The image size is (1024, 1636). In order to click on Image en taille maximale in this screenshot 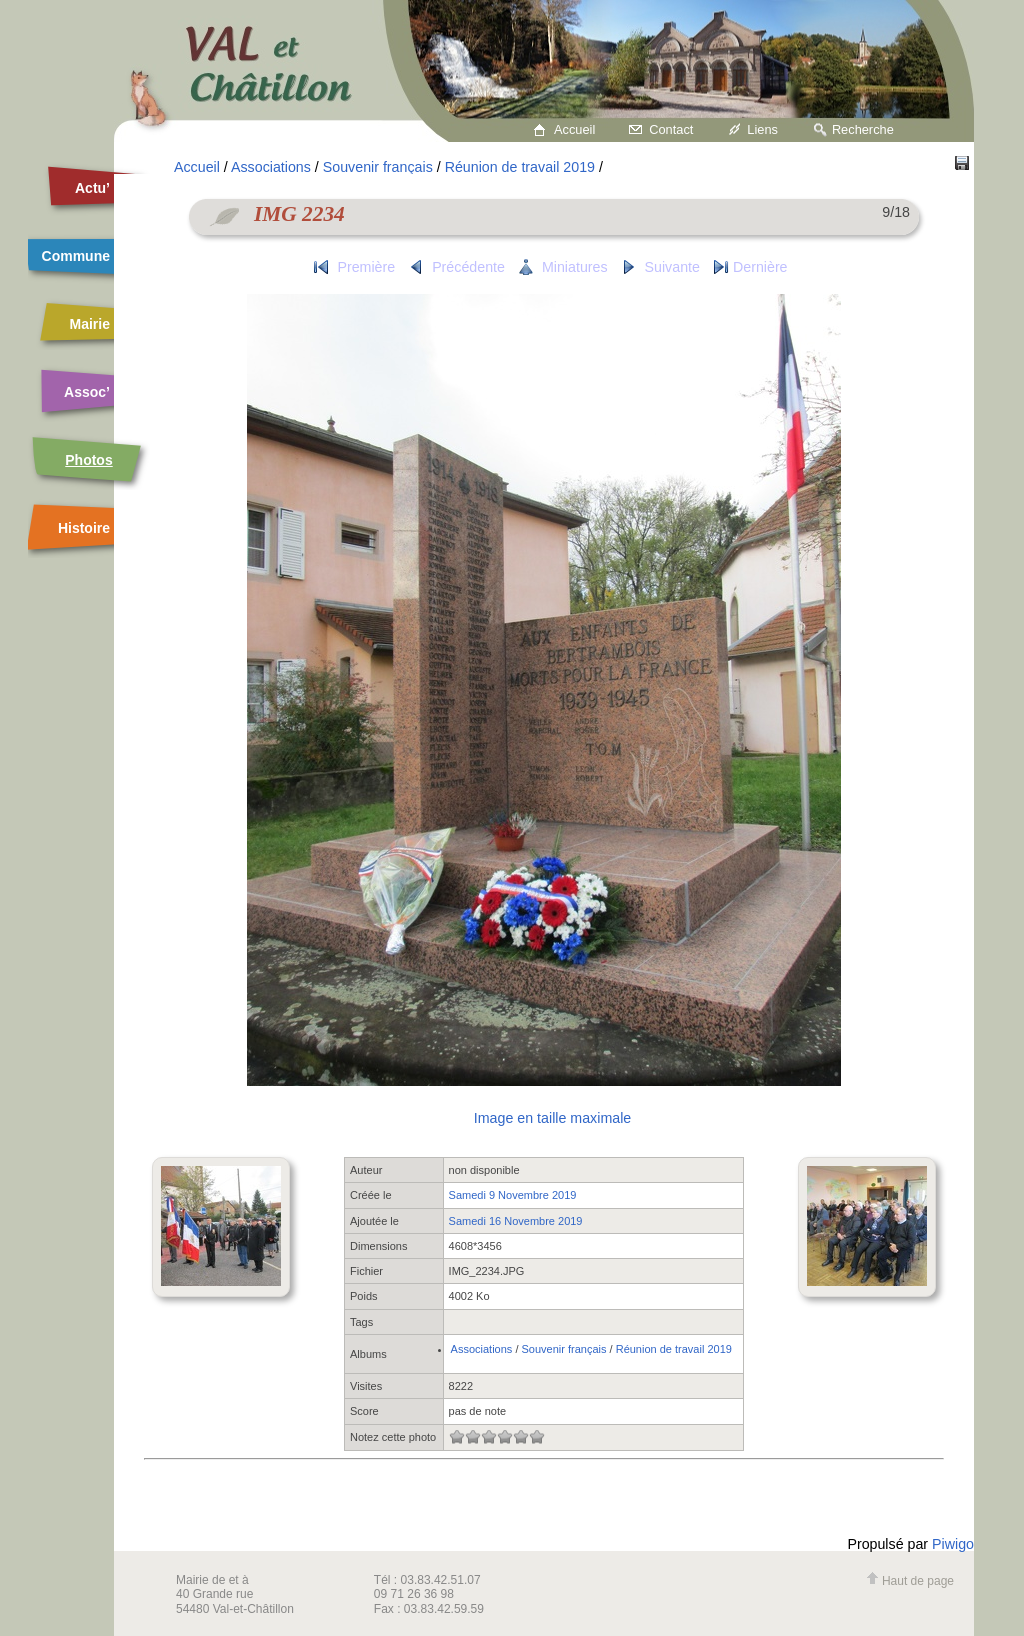, I will do `click(552, 1118)`.